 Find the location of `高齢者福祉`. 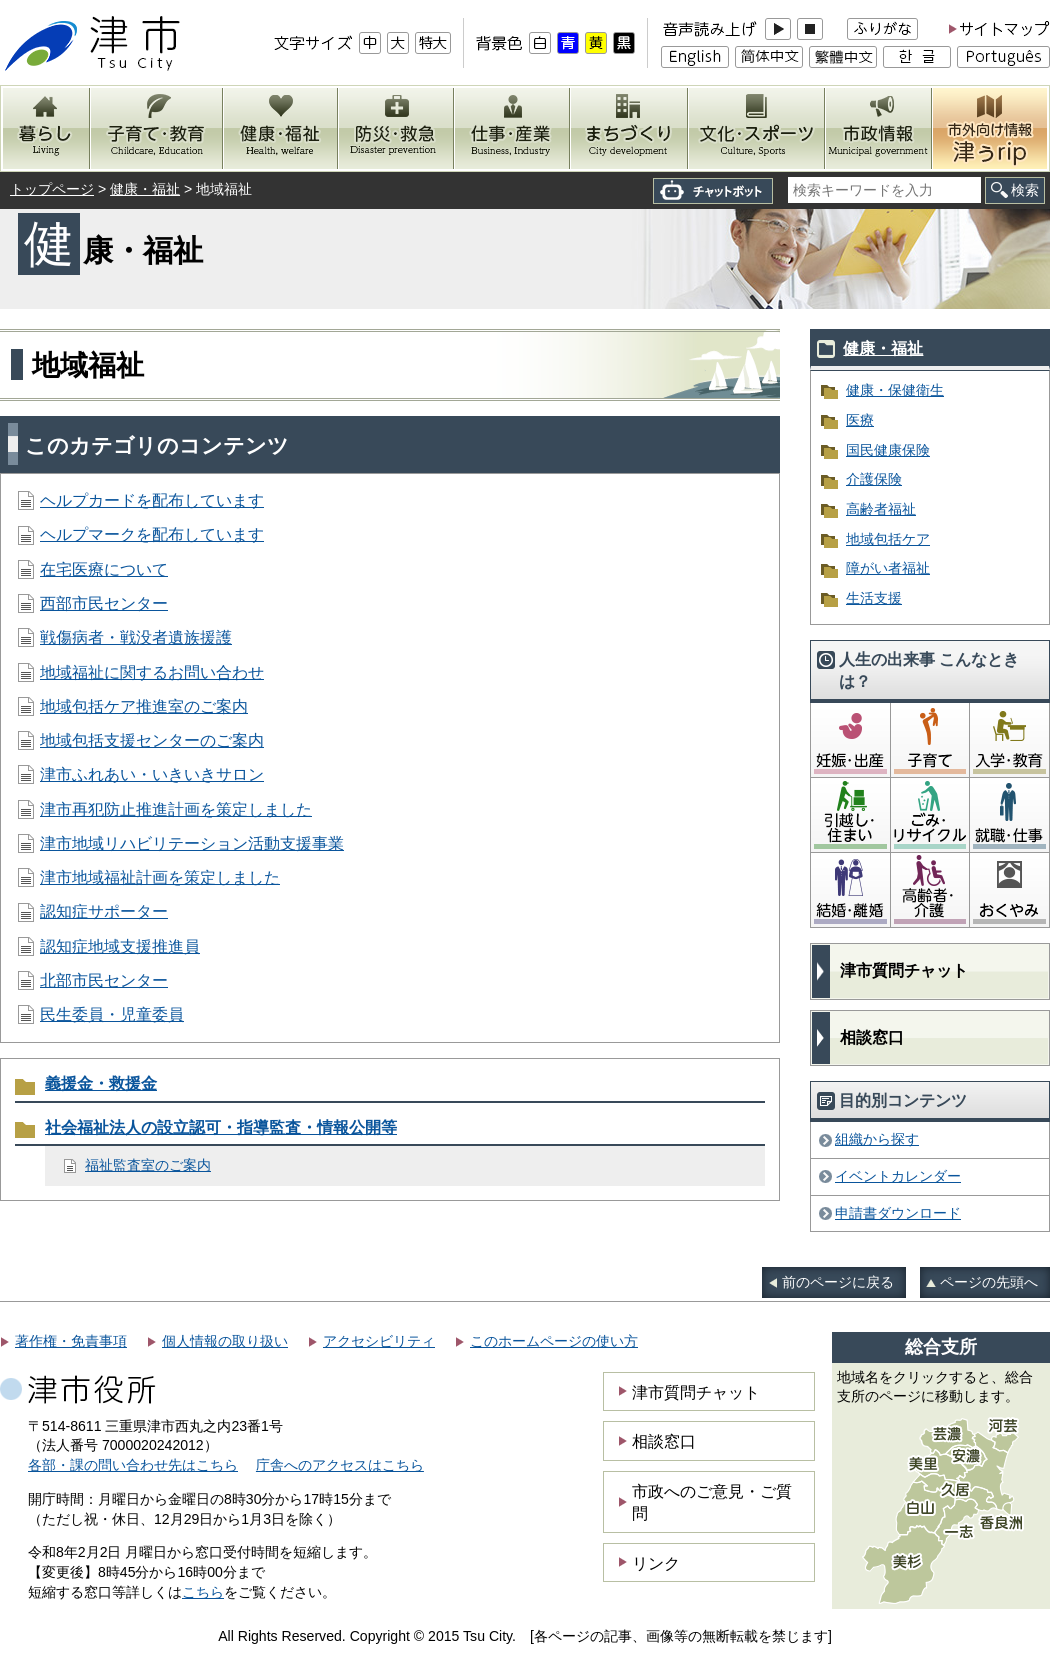

高齢者福祉 is located at coordinates (881, 509).